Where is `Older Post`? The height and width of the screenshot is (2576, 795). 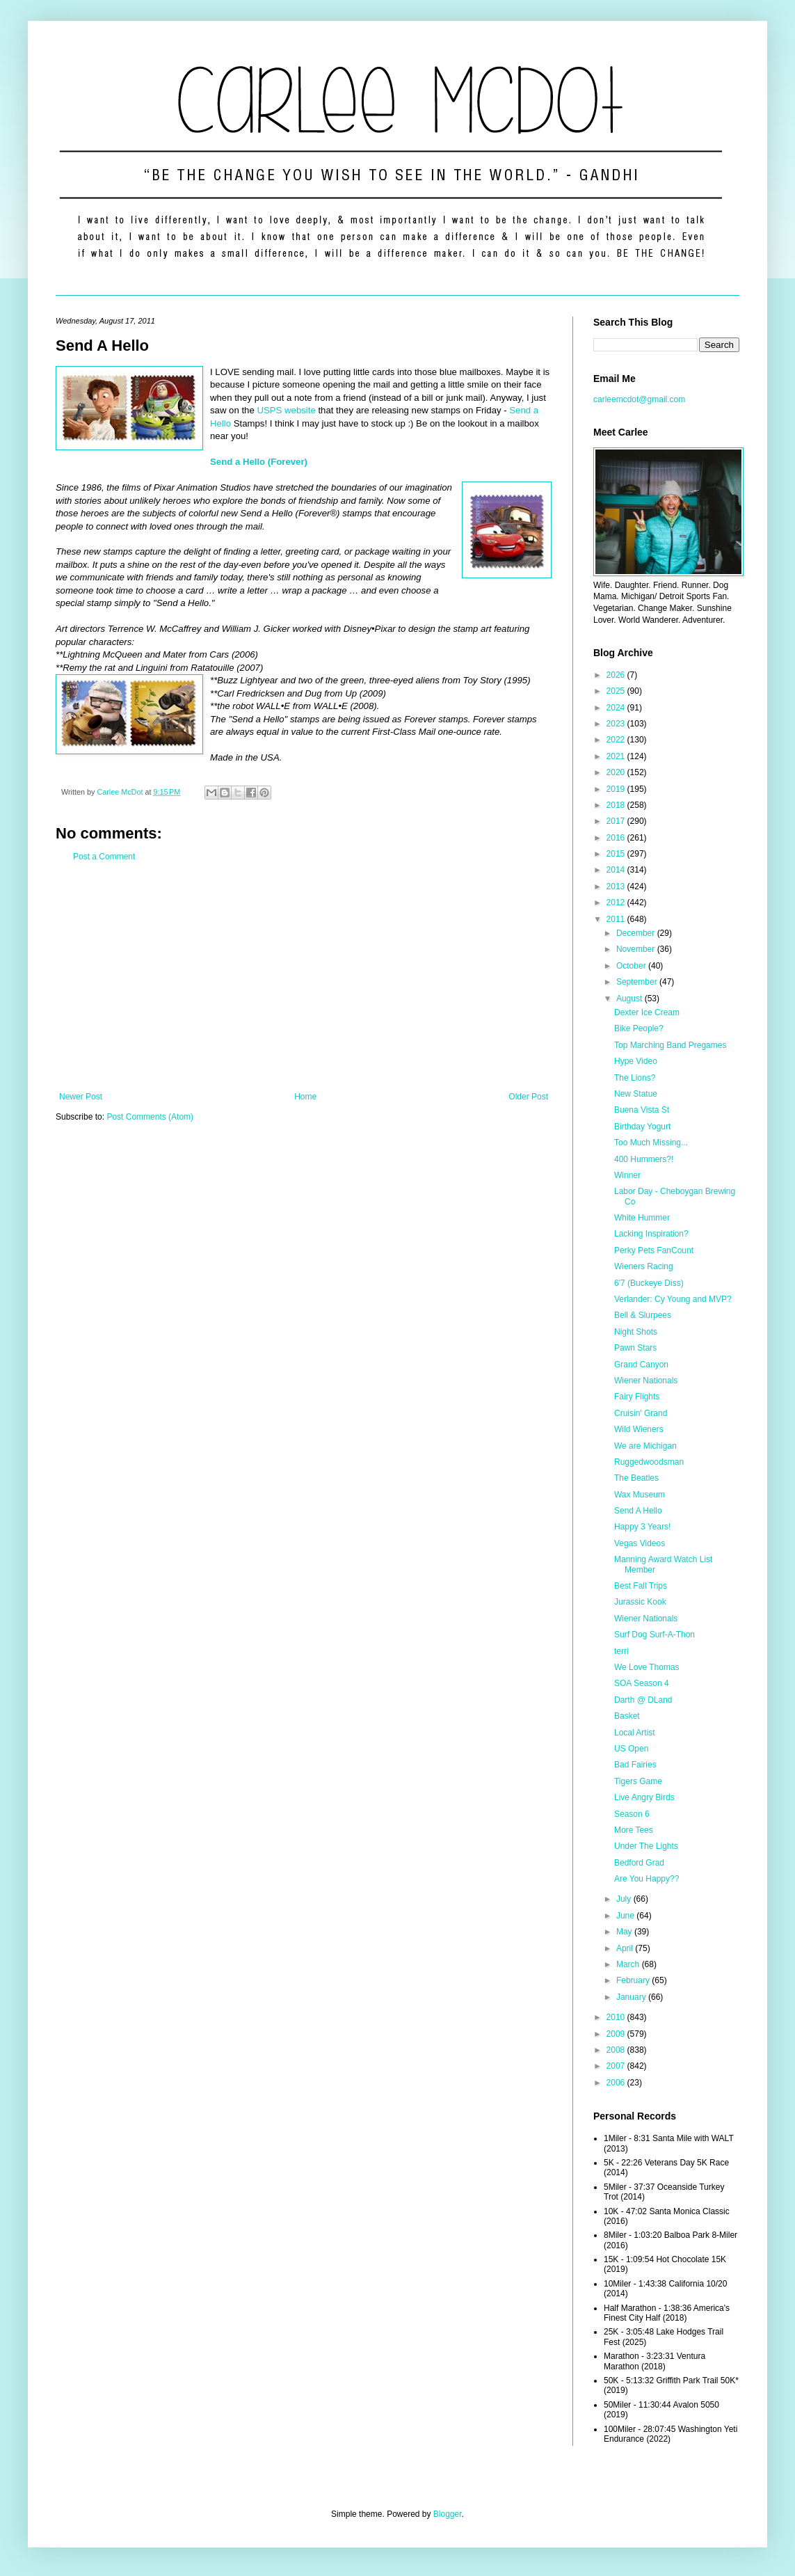
Older Post is located at coordinates (528, 1097).